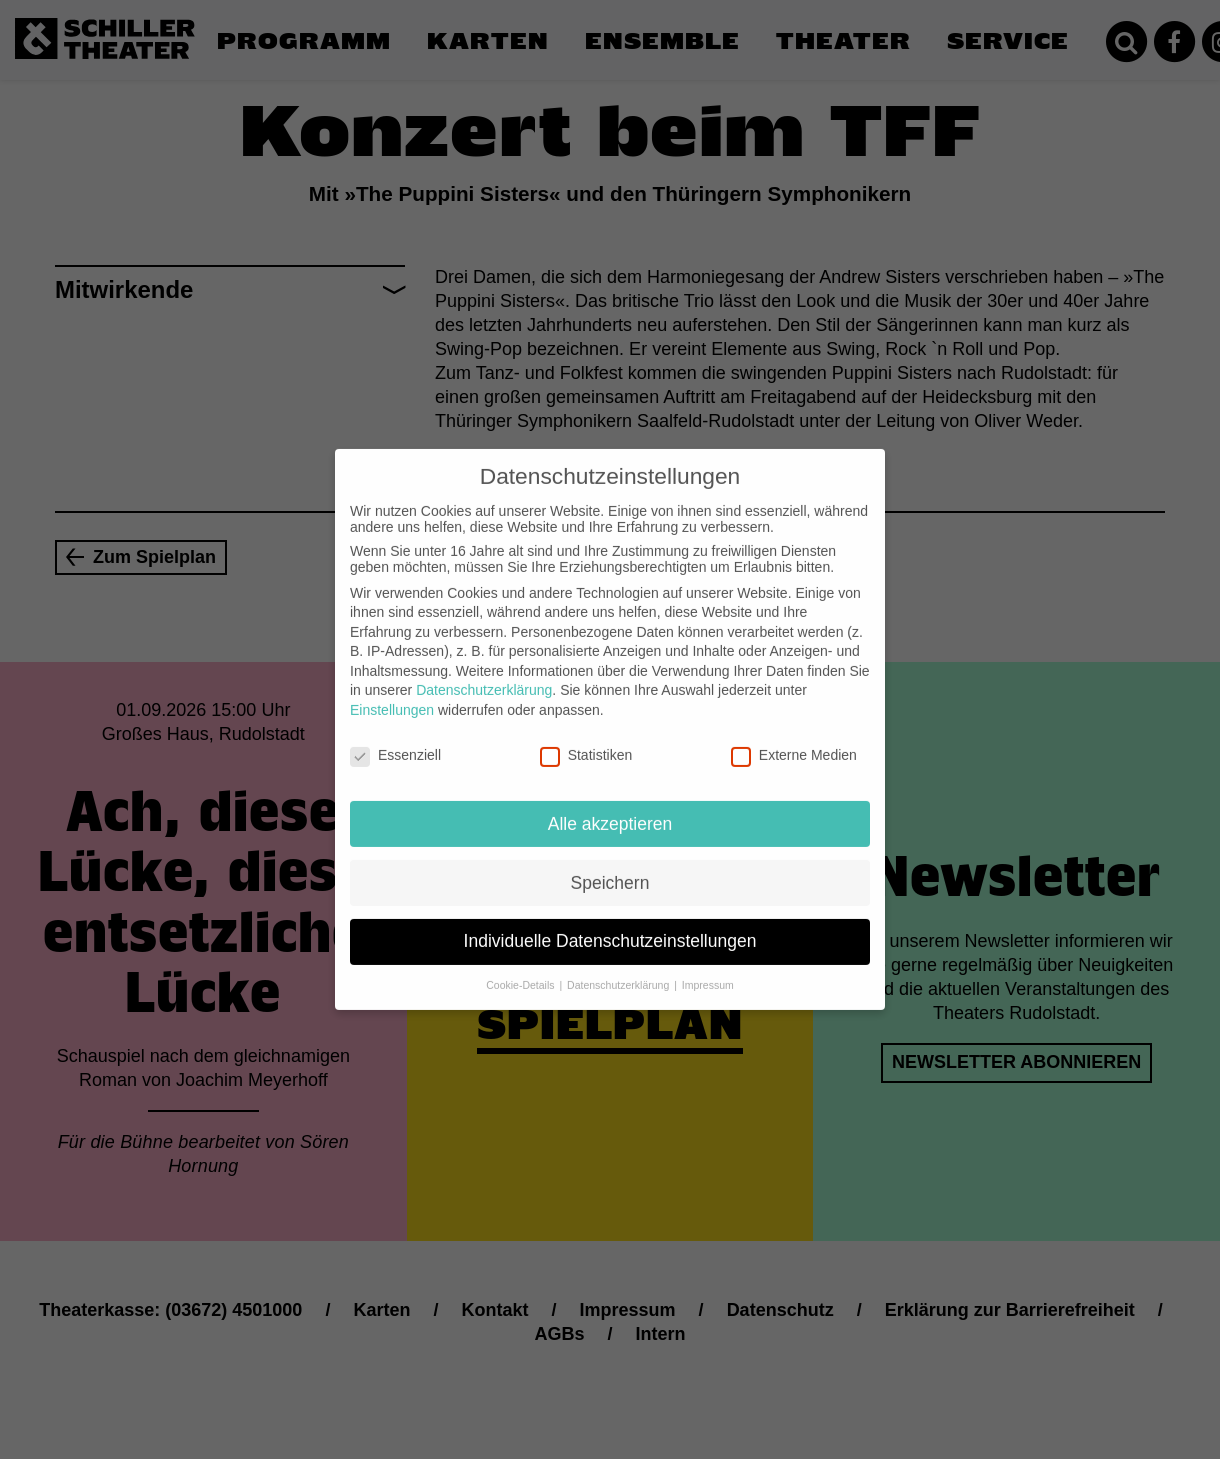 Image resolution: width=1220 pixels, height=1459 pixels. I want to click on Impressum [button], so click(708, 969).